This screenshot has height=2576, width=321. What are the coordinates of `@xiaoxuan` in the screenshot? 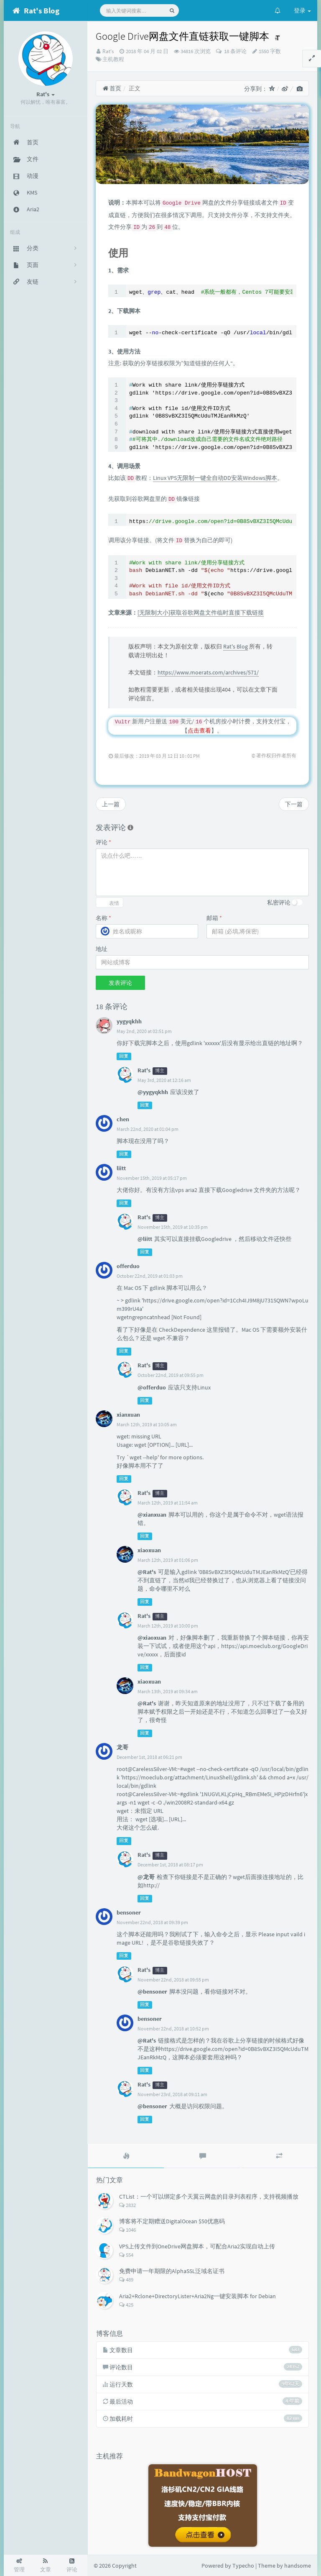 It's located at (152, 1637).